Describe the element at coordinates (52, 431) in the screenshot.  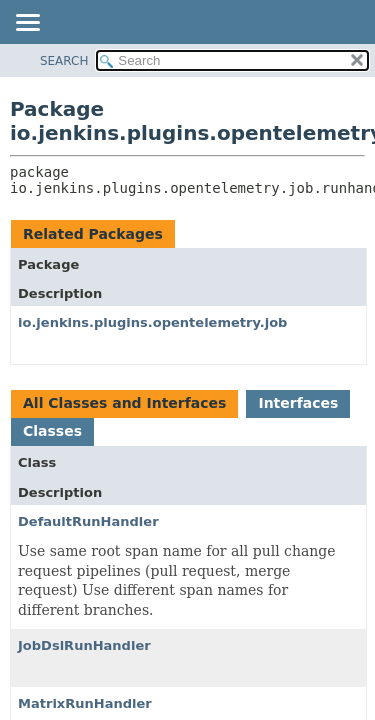
I see `Classes [tab]` at that location.